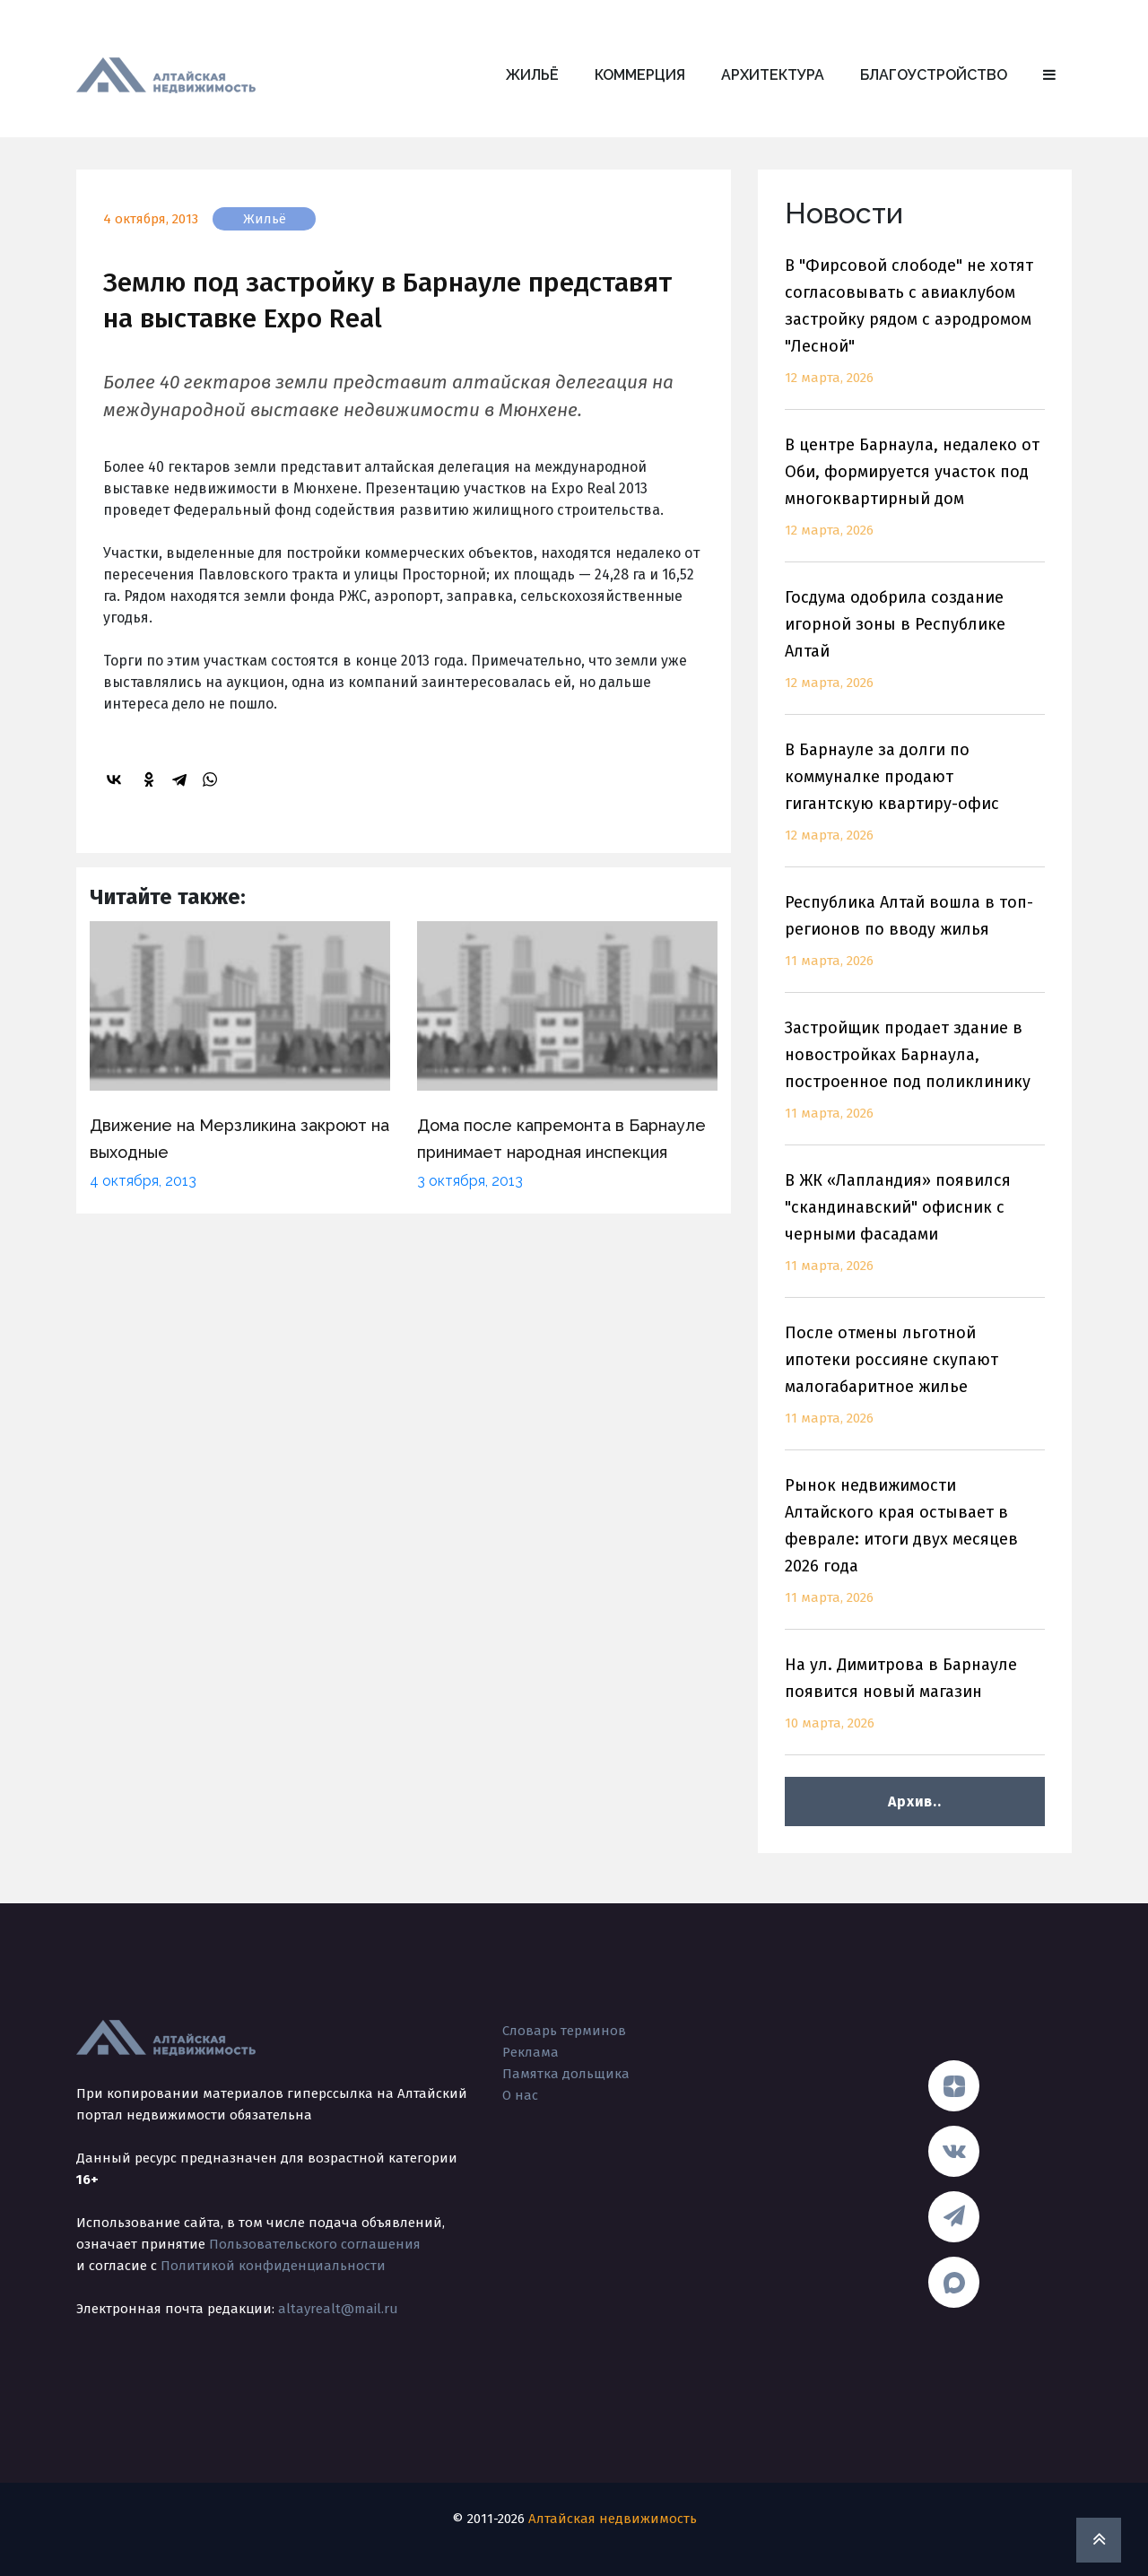 The width and height of the screenshot is (1148, 2576). I want to click on Словарь терминов, so click(564, 2031).